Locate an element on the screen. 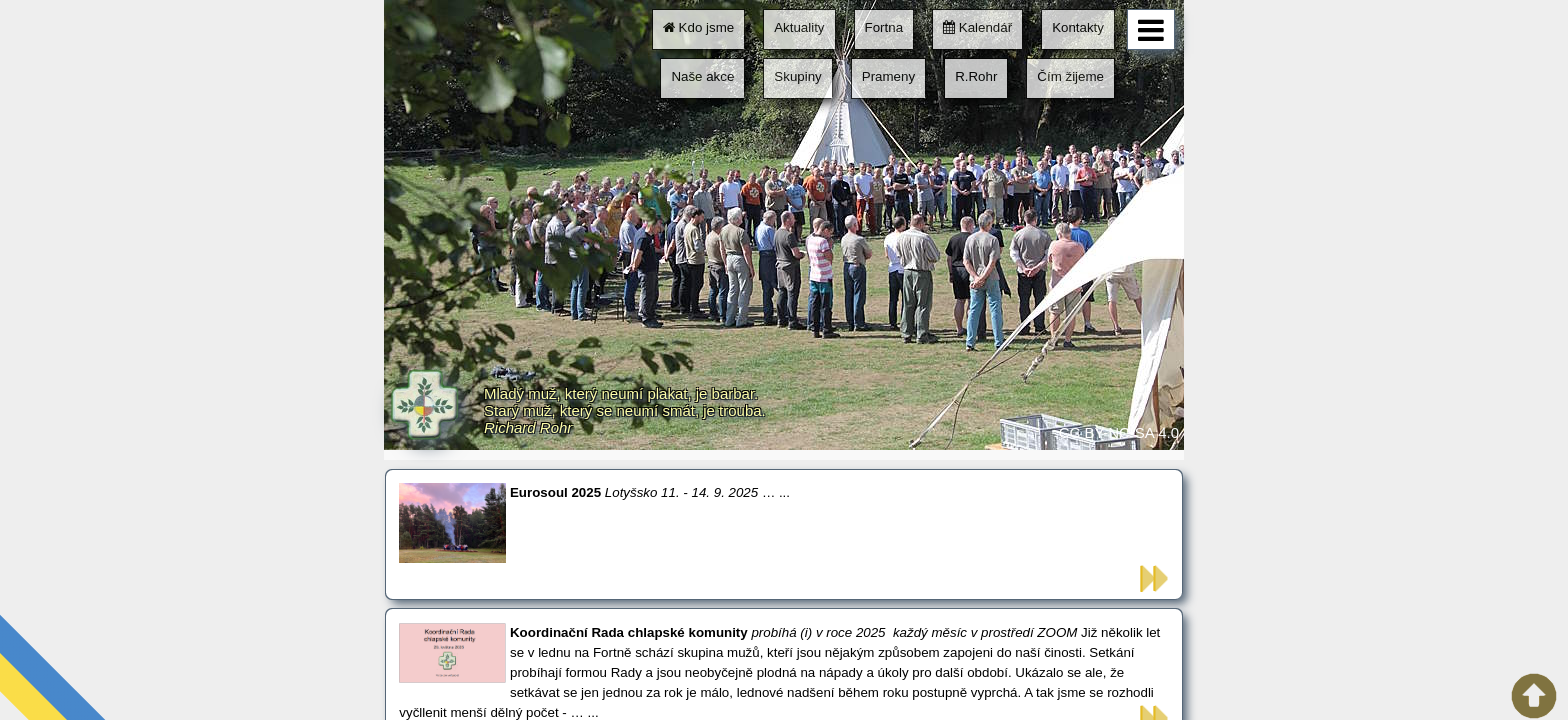 This screenshot has width=1568, height=720. Kontakty is located at coordinates (1078, 27).